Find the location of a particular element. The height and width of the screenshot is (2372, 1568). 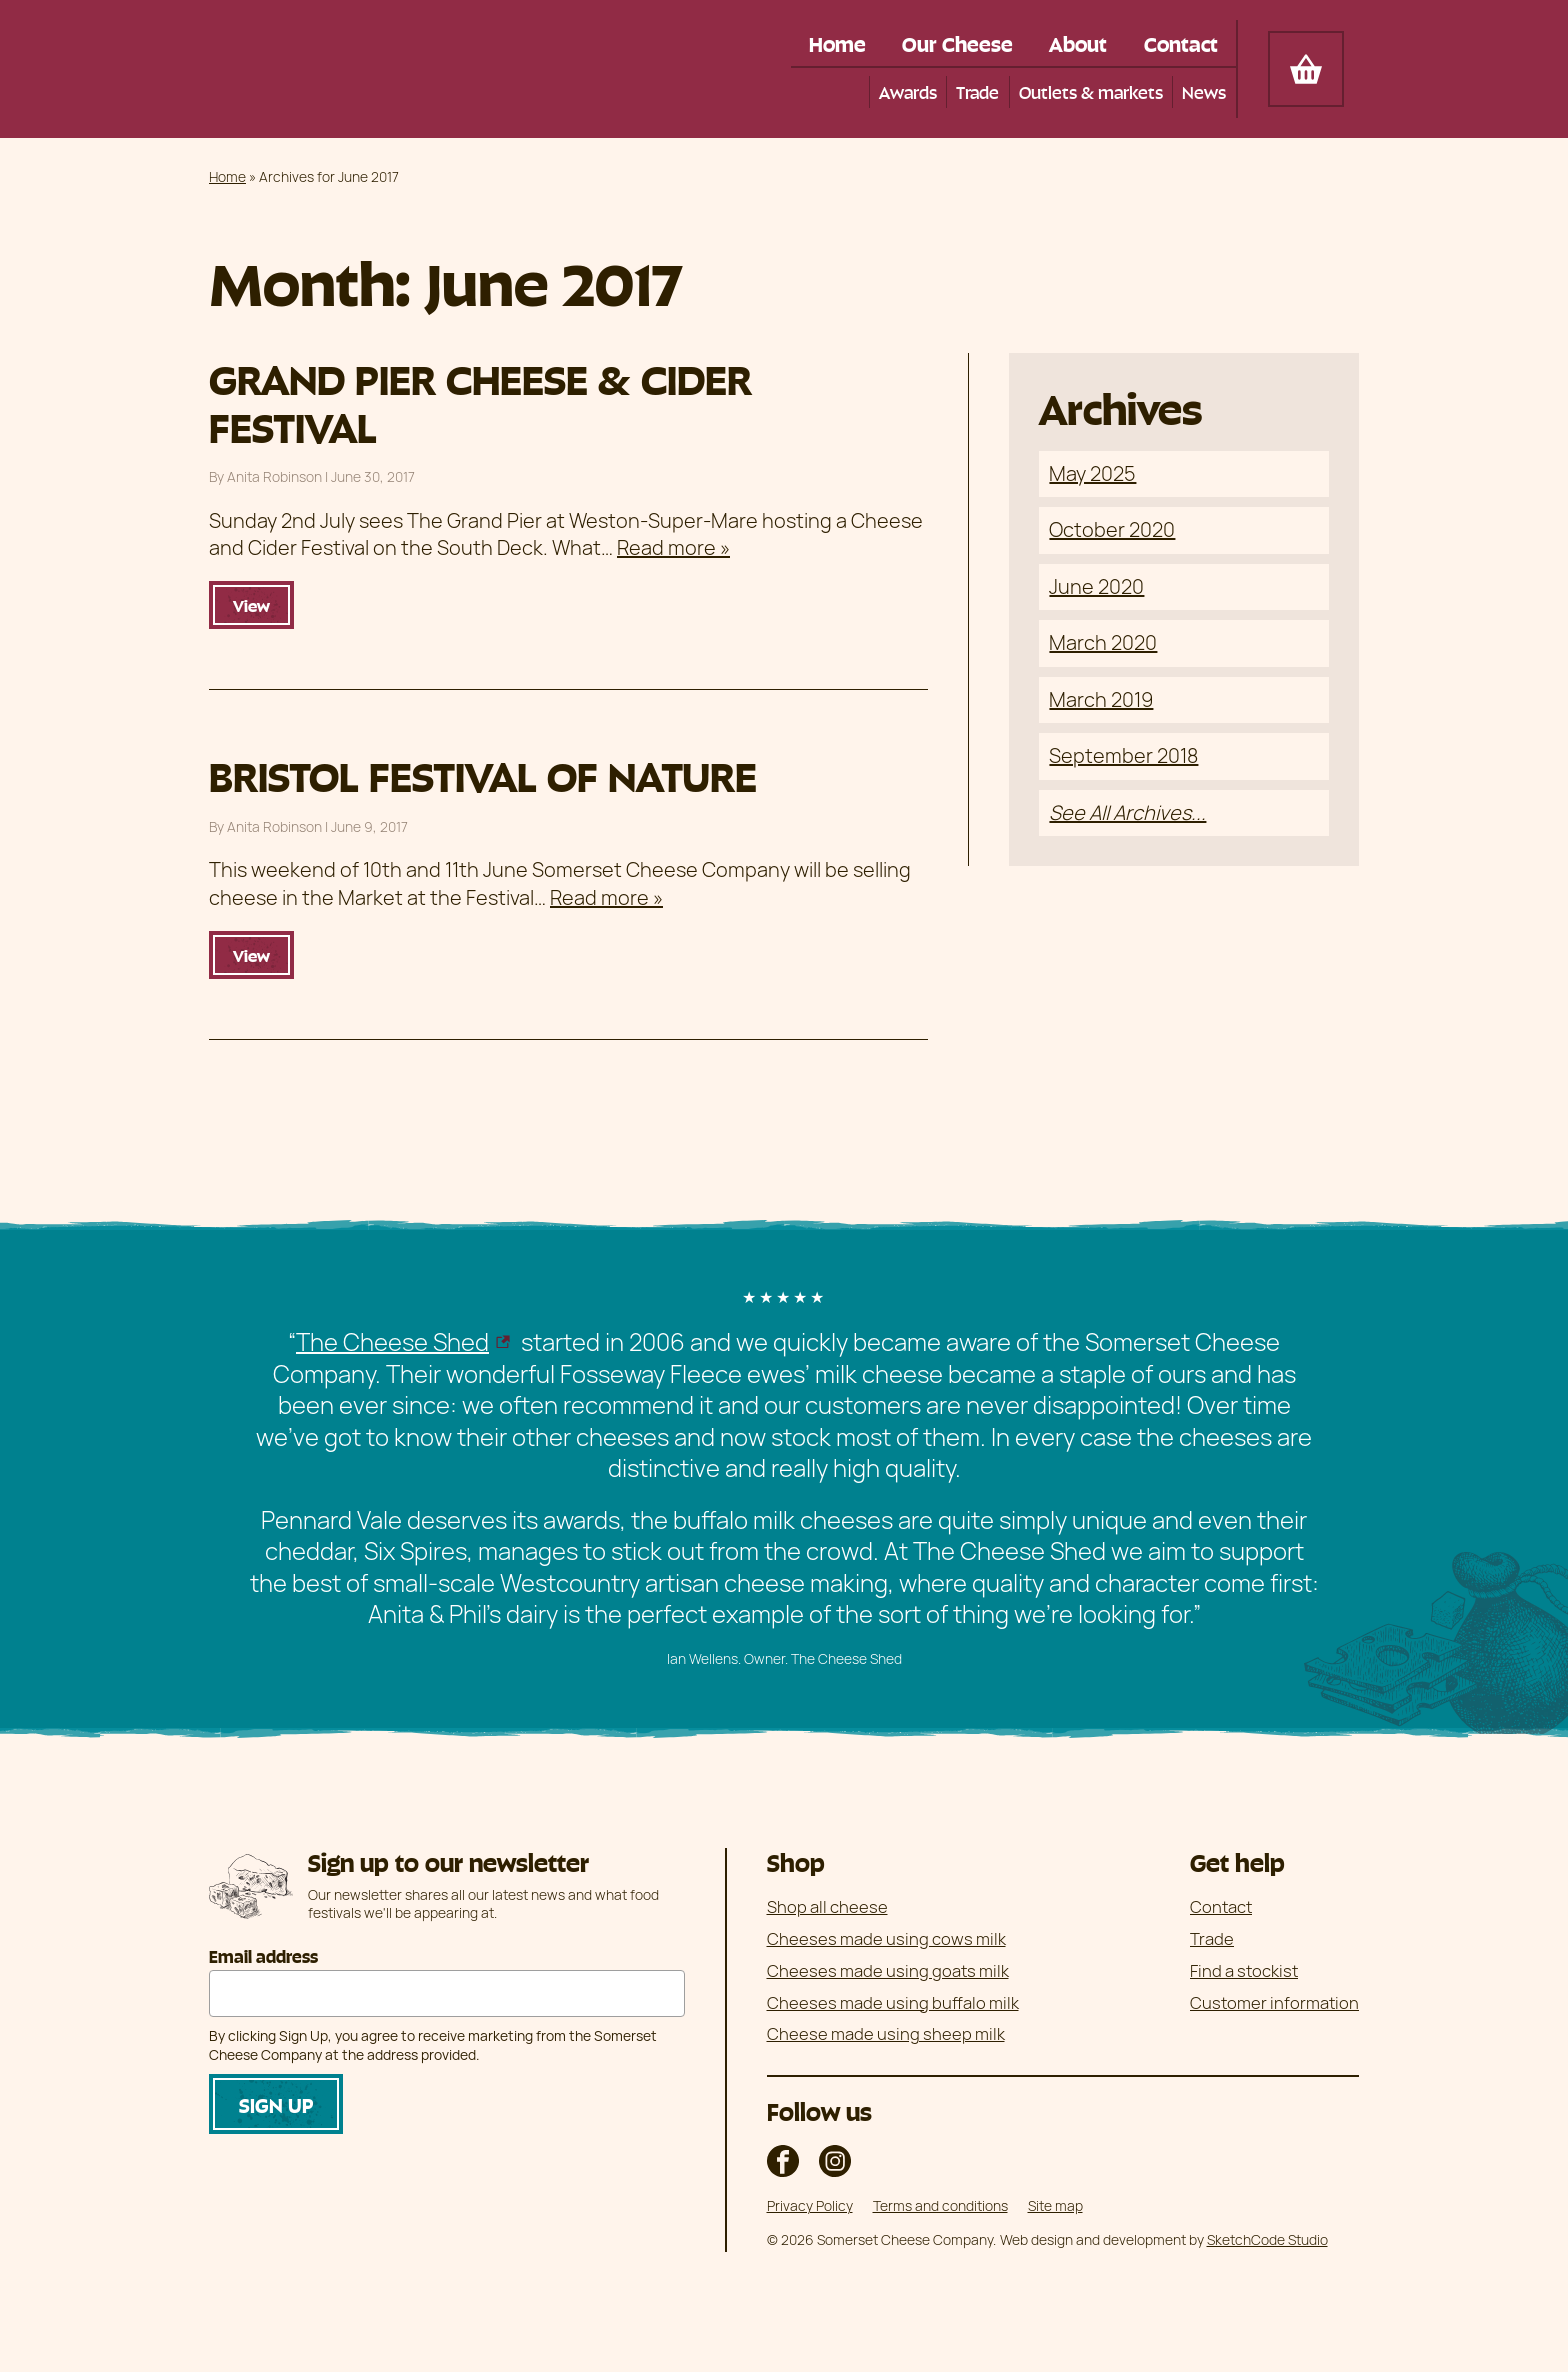

Our Cheese is located at coordinates (948, 43).